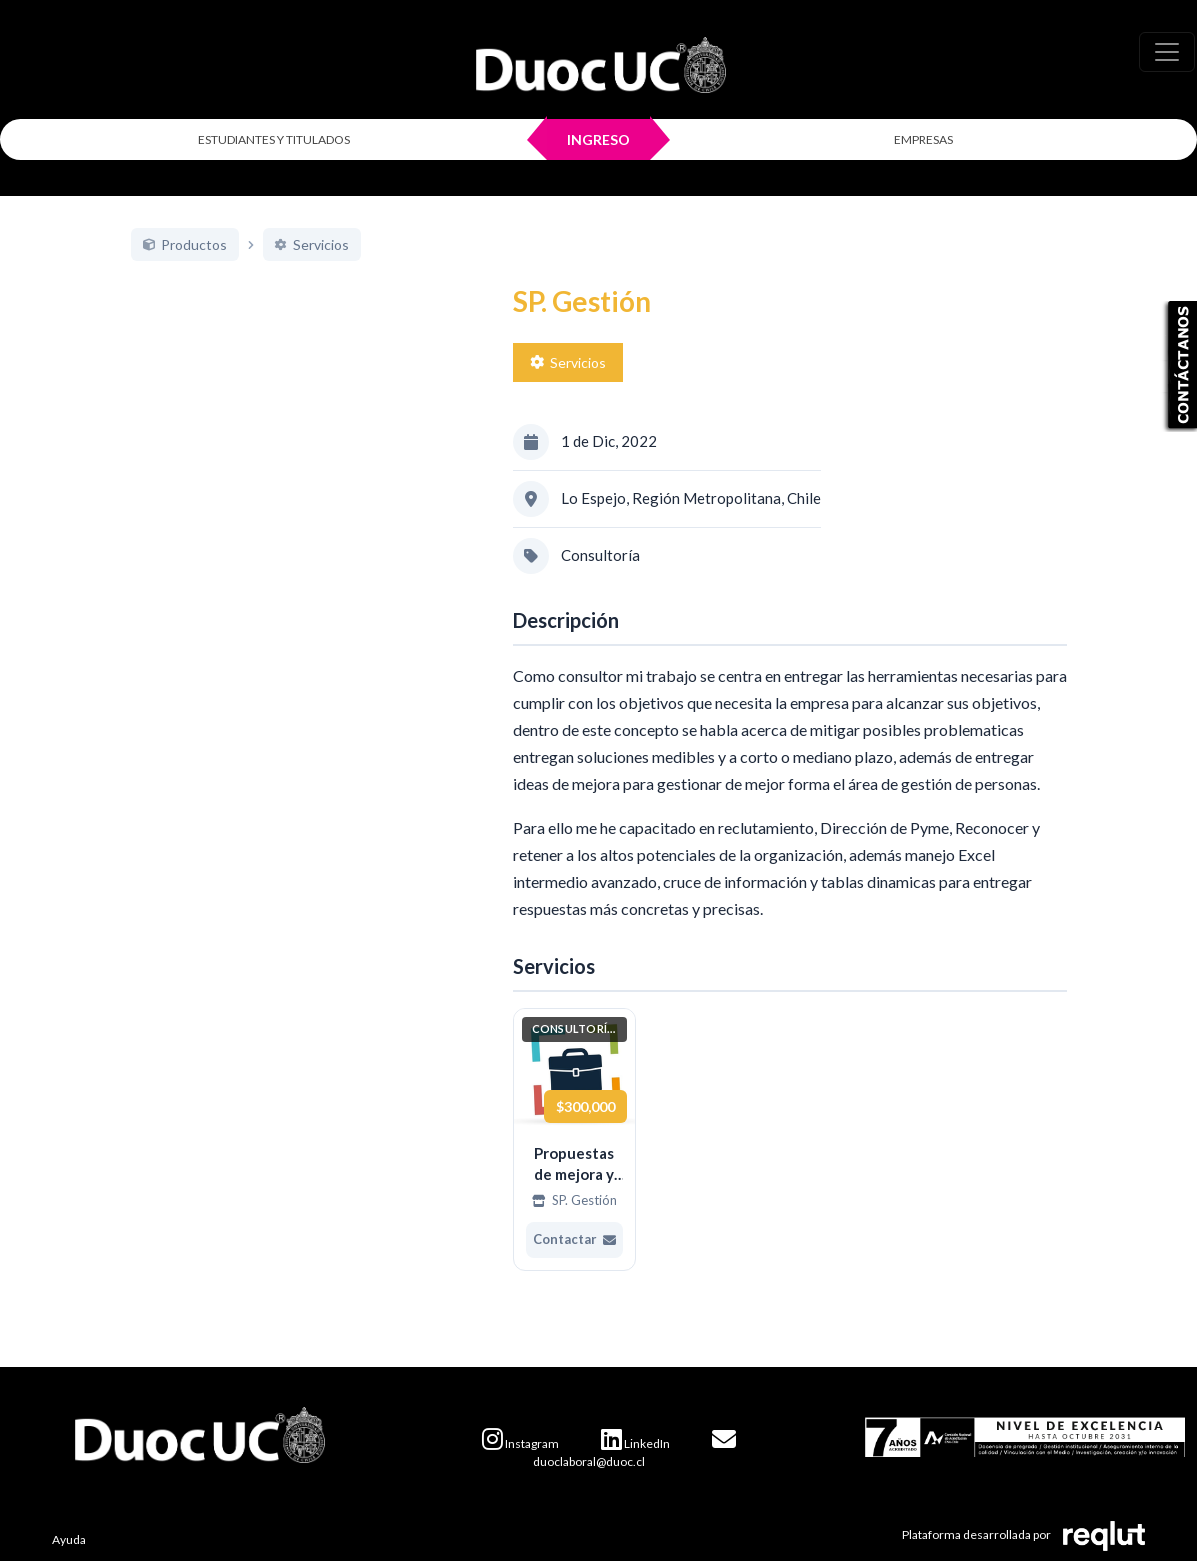 This screenshot has width=1197, height=1561. I want to click on ESTUDIANTES Y TITULADOS [Click para iniciar sesión como estudiante o titulado], so click(274, 139).